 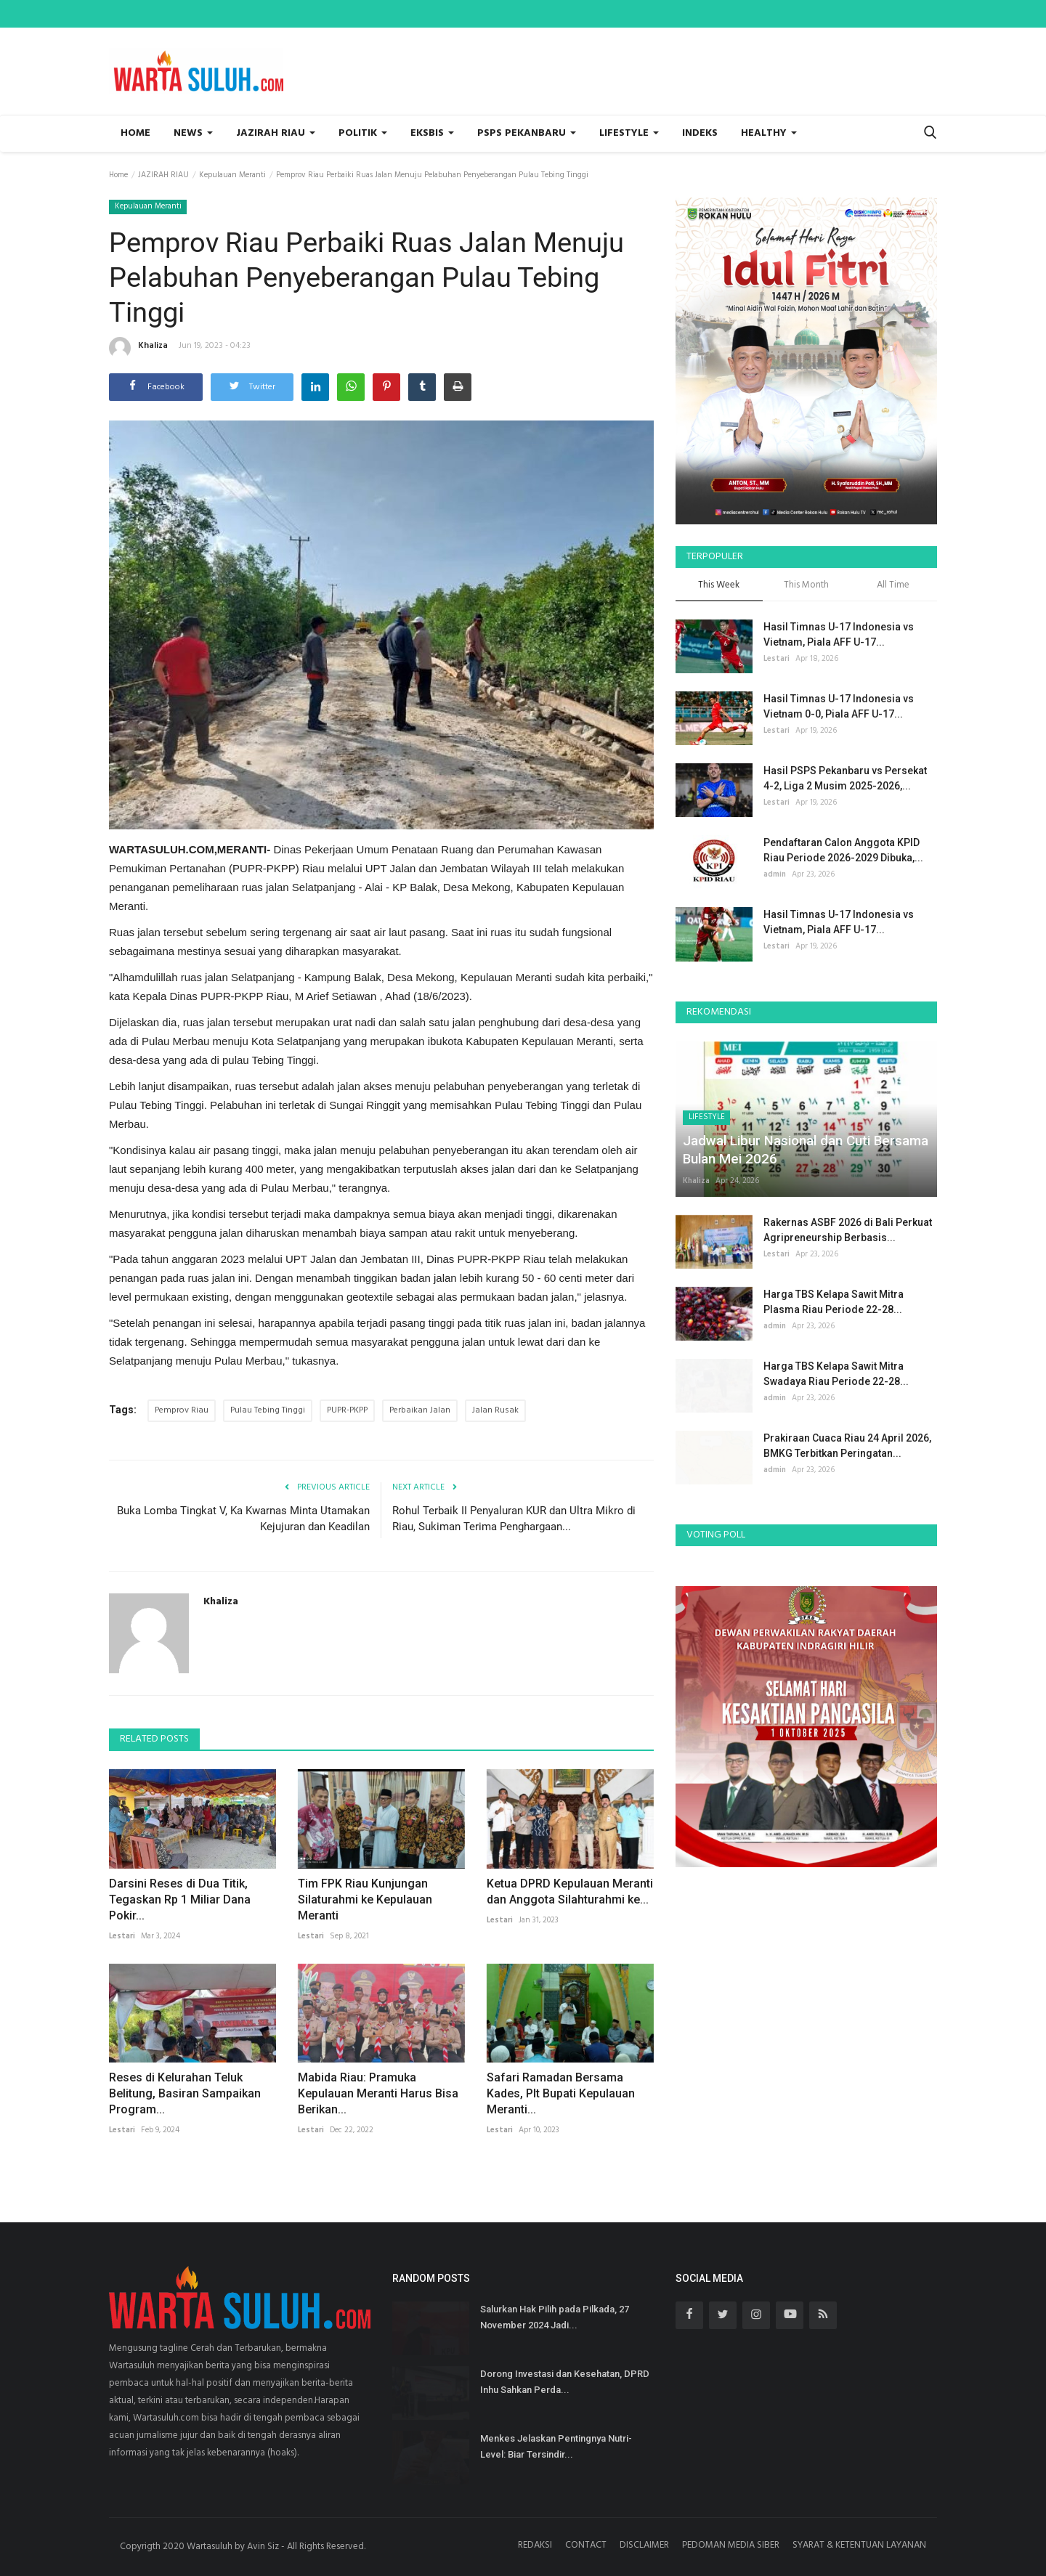 What do you see at coordinates (700, 133) in the screenshot?
I see `INDEKS` at bounding box center [700, 133].